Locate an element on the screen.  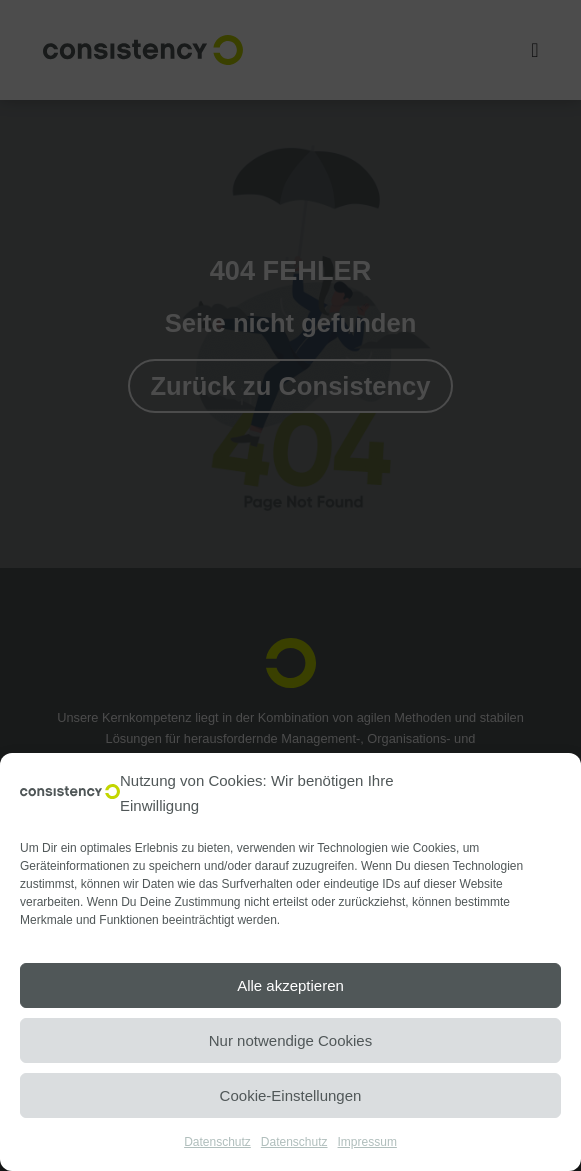
Alle akzeptieren is located at coordinates (290, 985).